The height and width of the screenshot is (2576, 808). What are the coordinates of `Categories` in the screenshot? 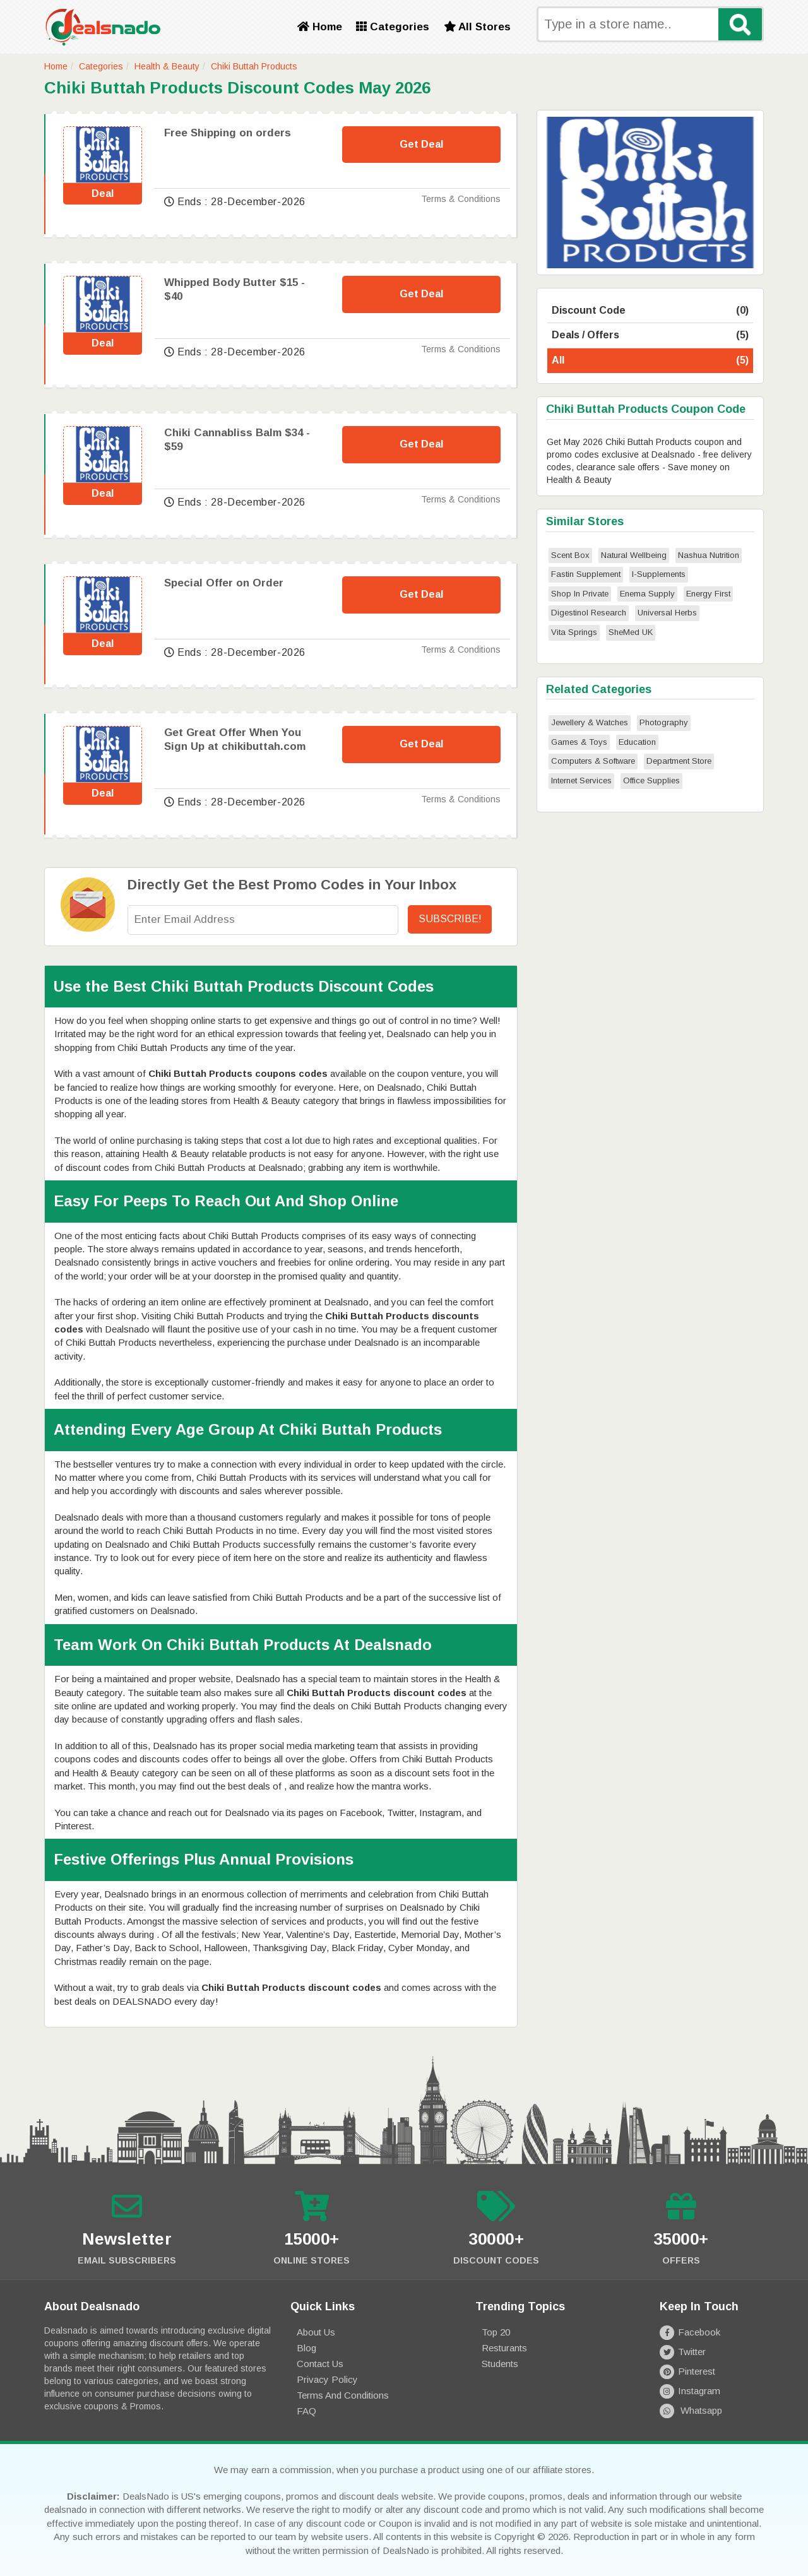 It's located at (392, 27).